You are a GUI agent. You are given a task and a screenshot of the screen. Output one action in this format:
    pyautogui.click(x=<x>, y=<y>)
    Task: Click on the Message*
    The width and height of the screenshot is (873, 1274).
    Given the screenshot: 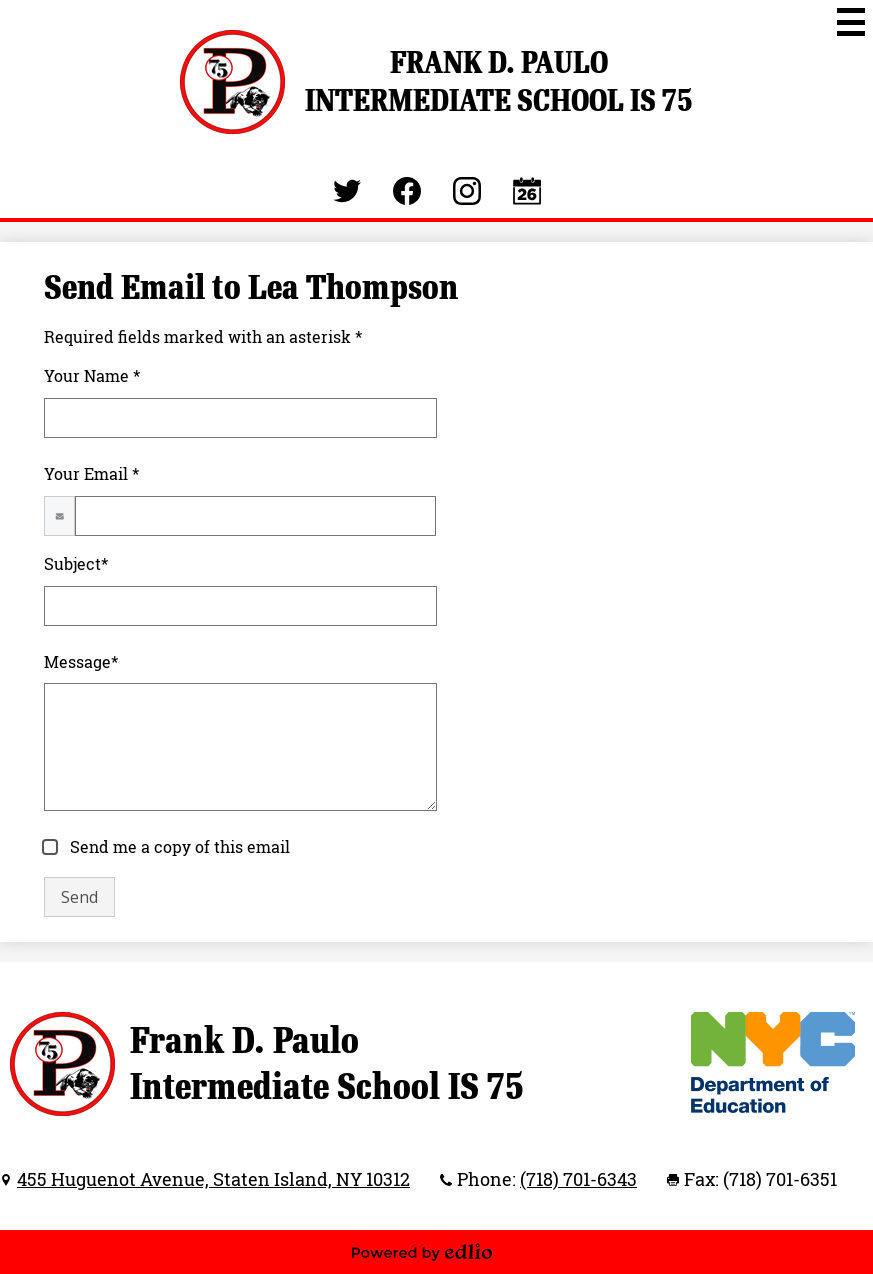 What is the action you would take?
    pyautogui.click(x=81, y=662)
    